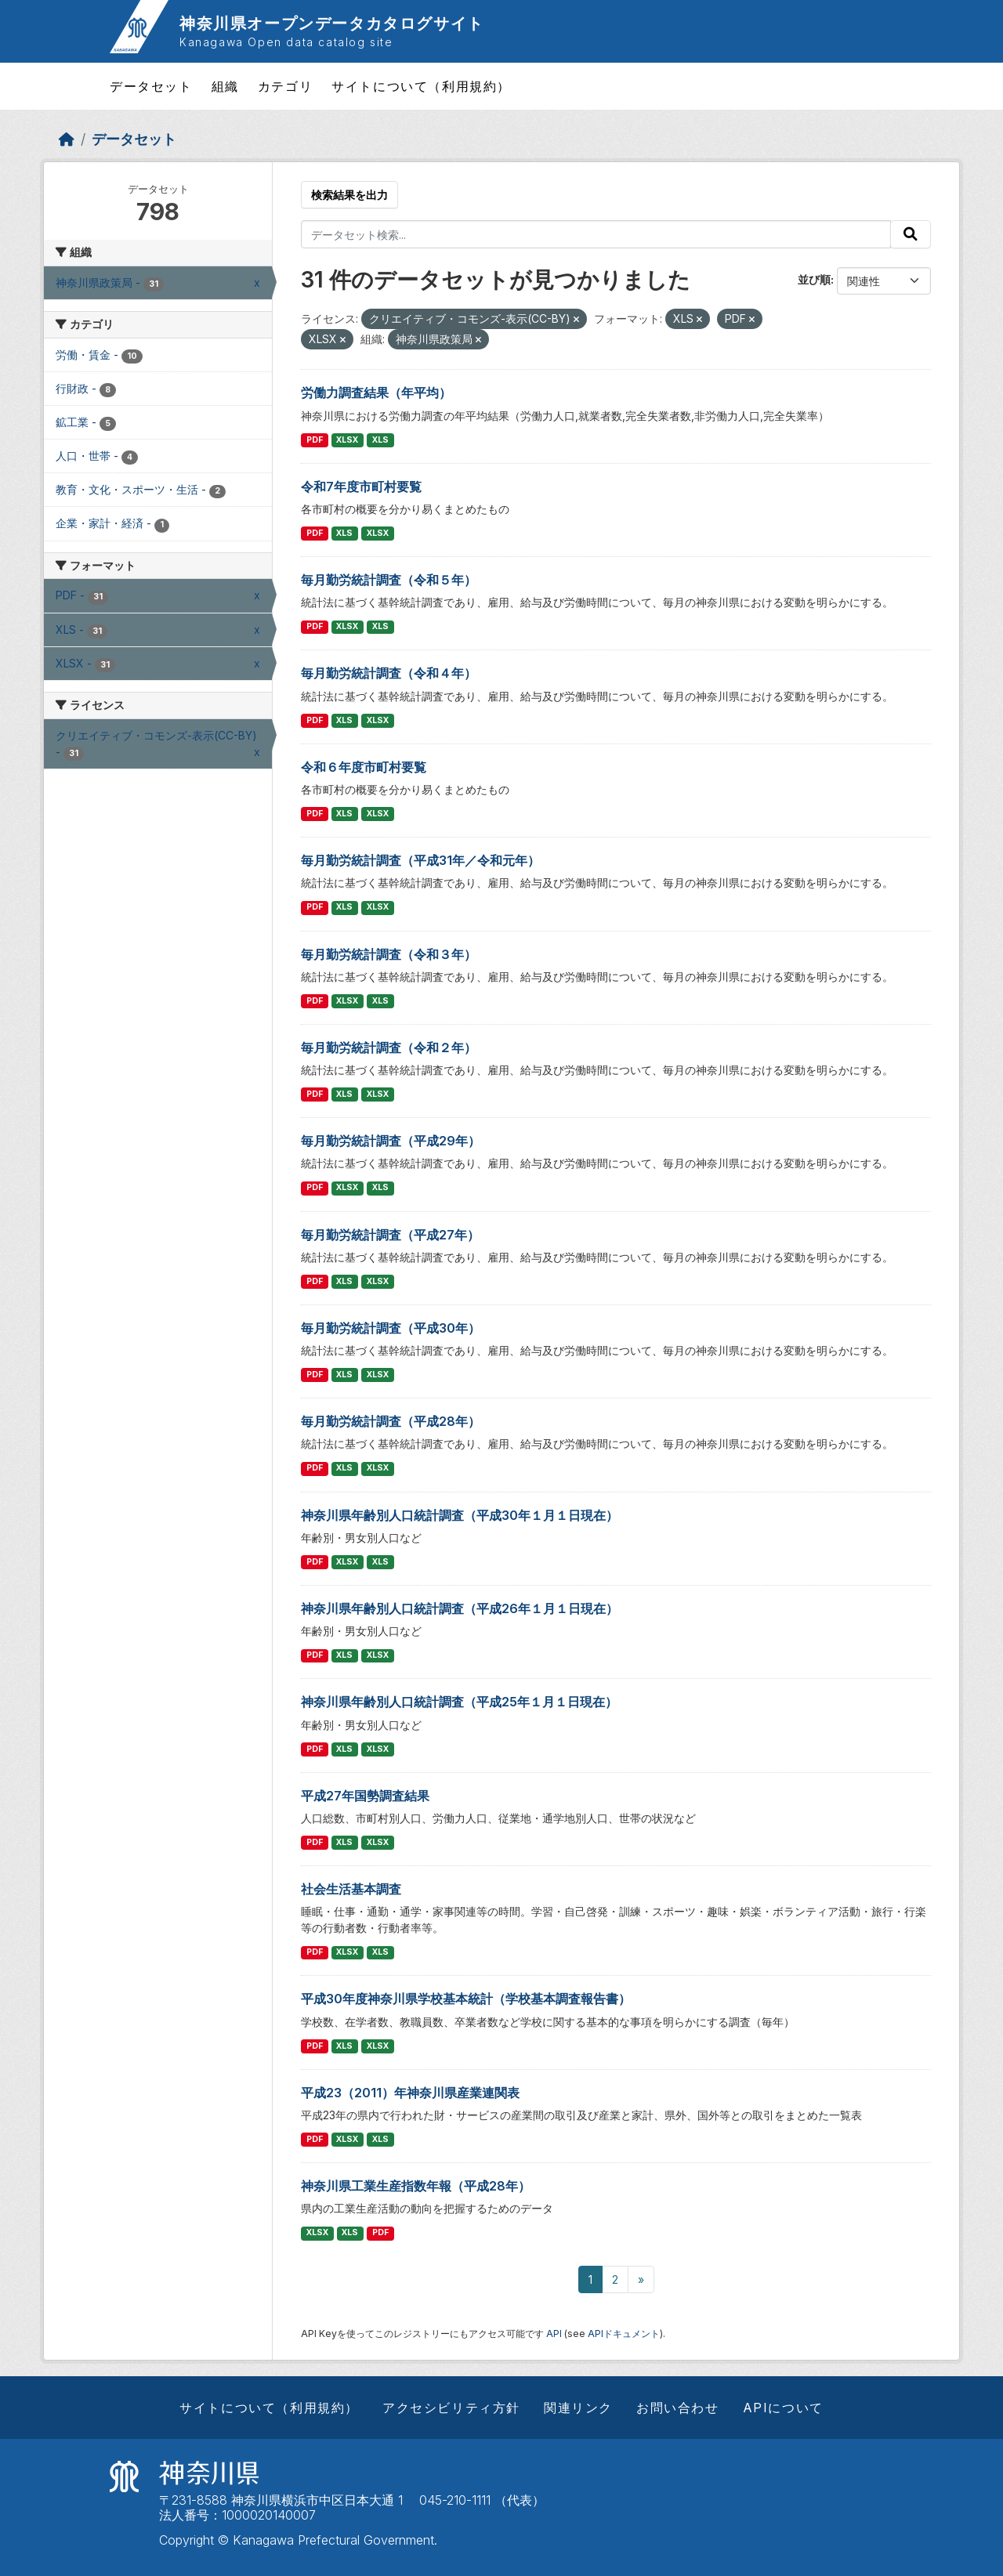 The height and width of the screenshot is (2576, 1003). Describe the element at coordinates (421, 86) in the screenshot. I see `サイトについて（利用規約）` at that location.